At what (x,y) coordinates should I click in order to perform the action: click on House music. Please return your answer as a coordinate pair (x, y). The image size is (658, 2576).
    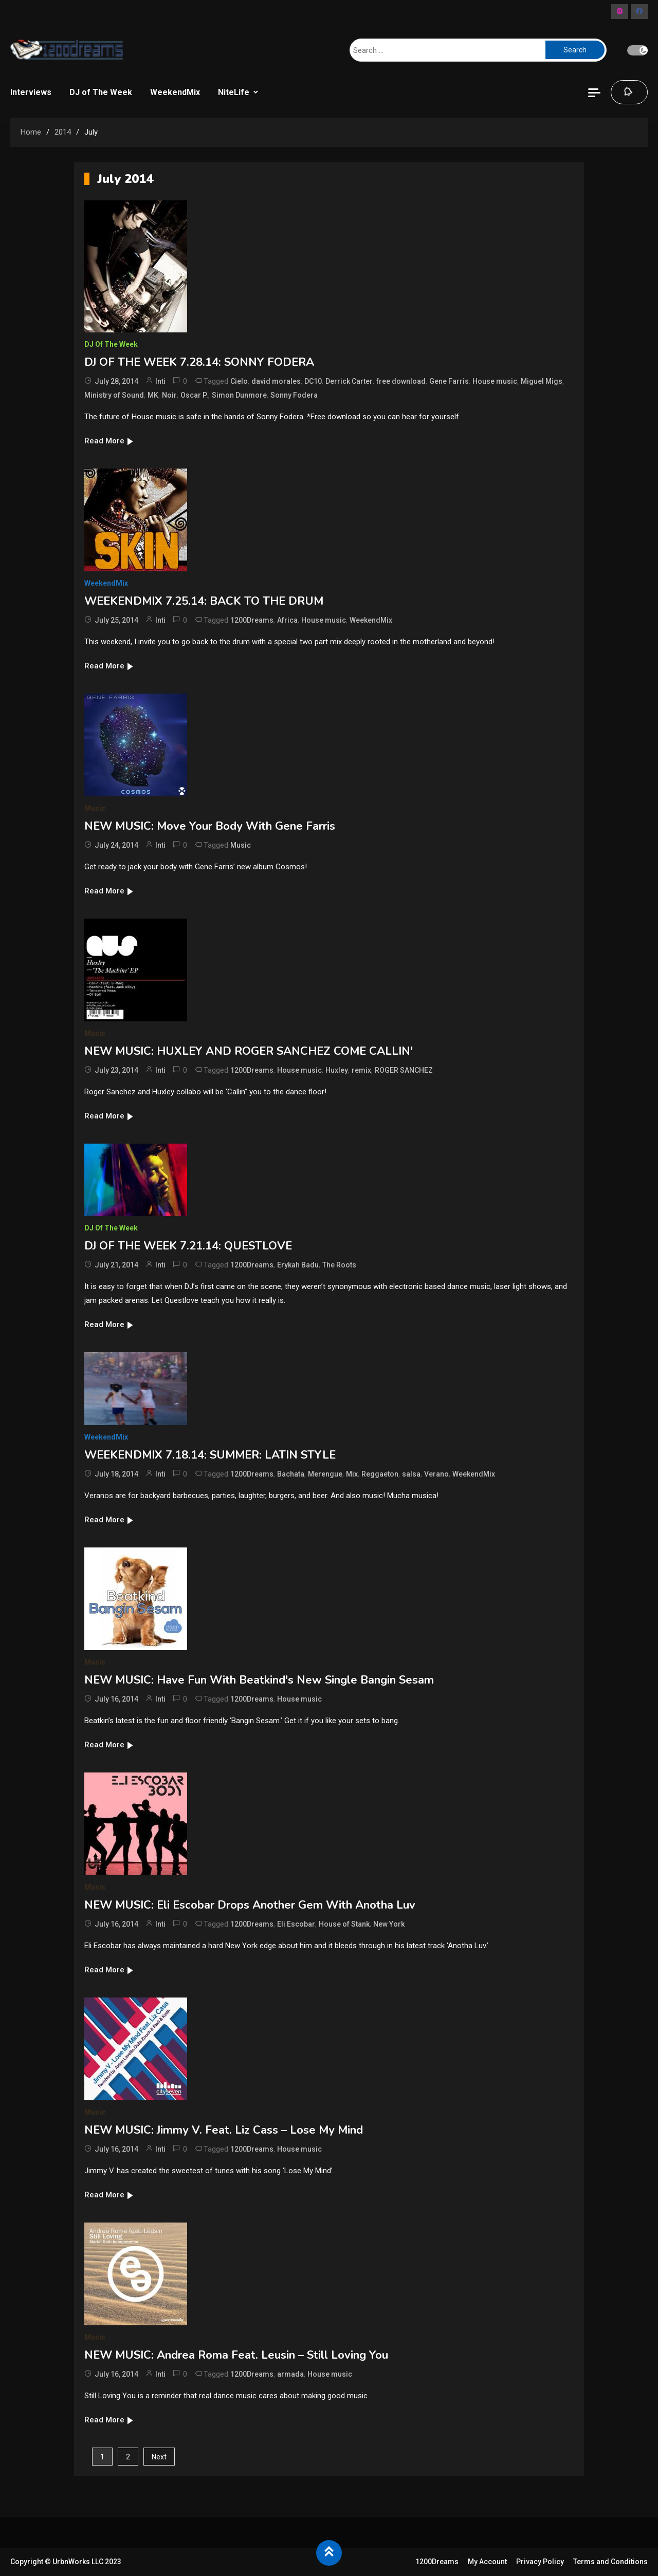
    Looking at the image, I should click on (494, 381).